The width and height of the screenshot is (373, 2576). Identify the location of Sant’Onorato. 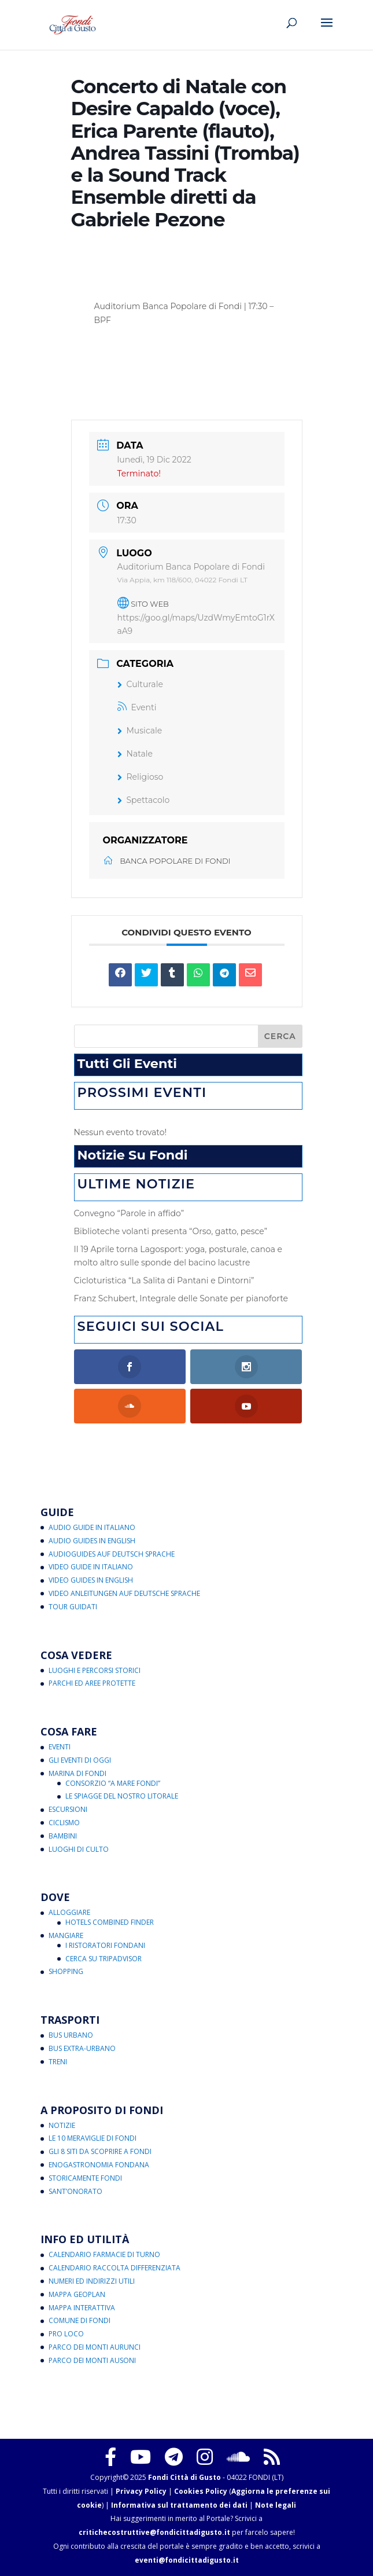
(75, 2191).